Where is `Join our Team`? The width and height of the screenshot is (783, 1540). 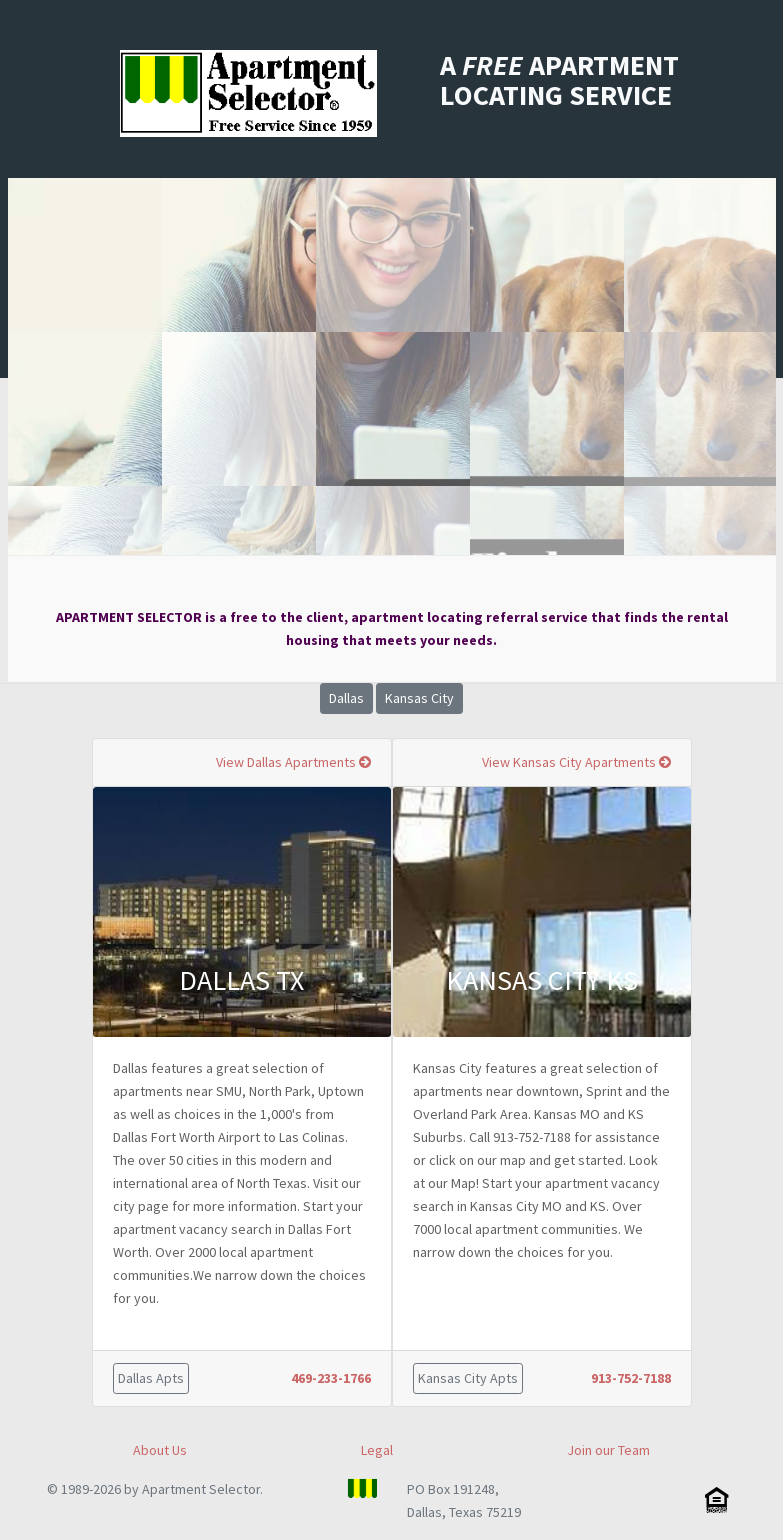 Join our Team is located at coordinates (608, 1450).